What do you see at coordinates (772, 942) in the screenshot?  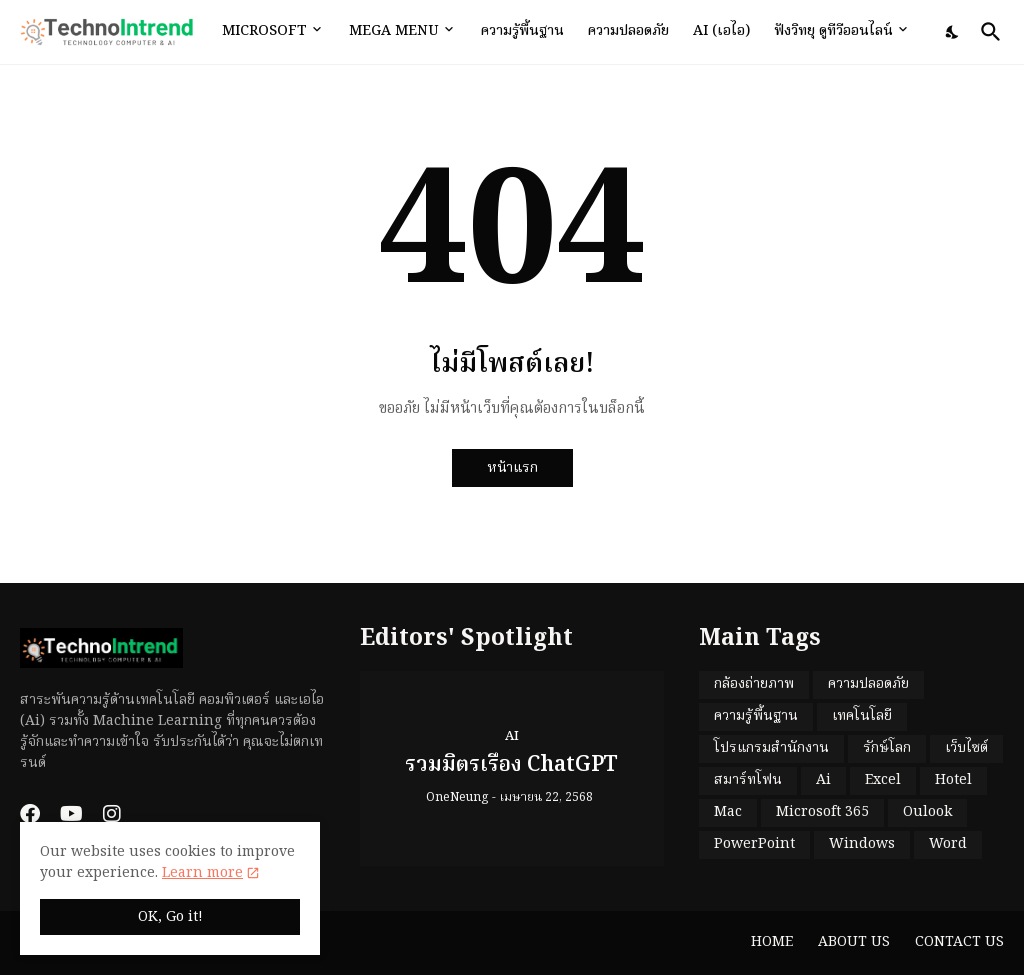 I see `Home` at bounding box center [772, 942].